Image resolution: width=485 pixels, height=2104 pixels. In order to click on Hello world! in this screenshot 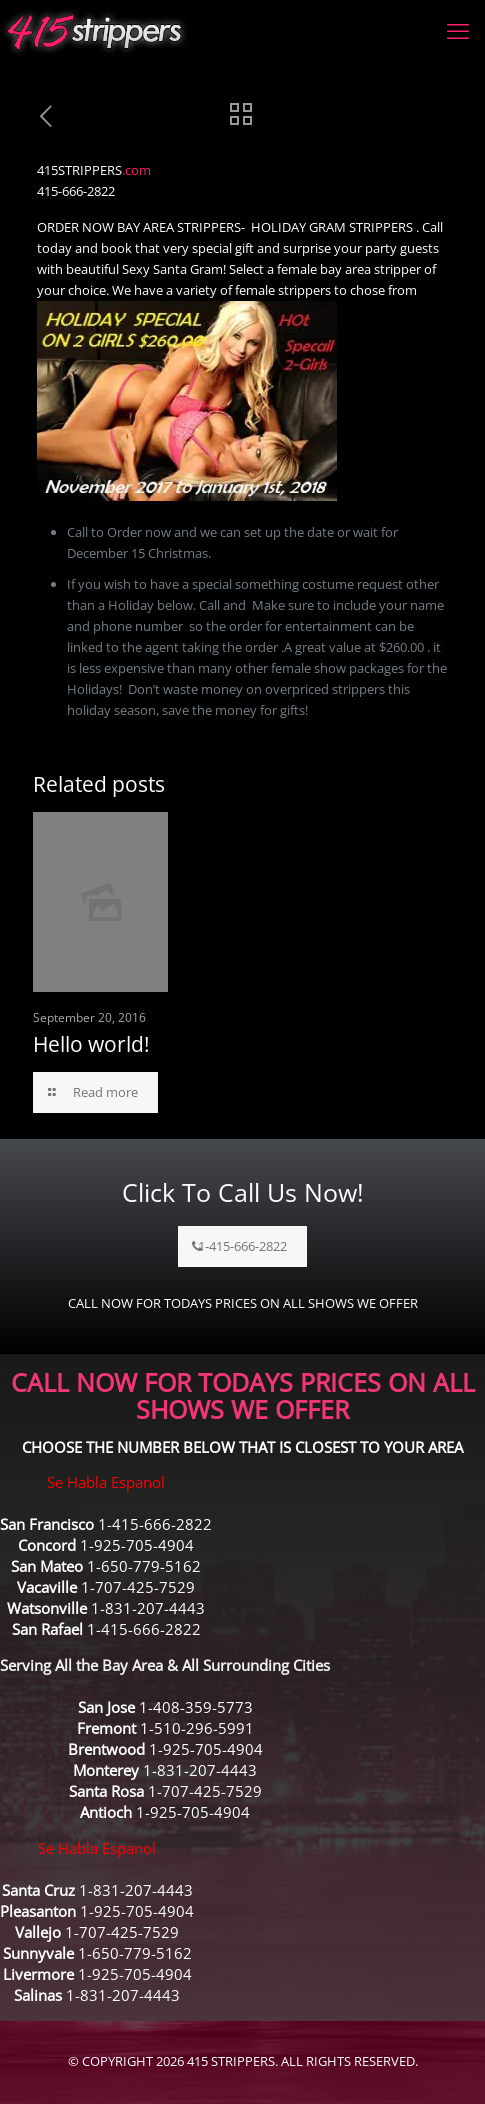, I will do `click(91, 1044)`.